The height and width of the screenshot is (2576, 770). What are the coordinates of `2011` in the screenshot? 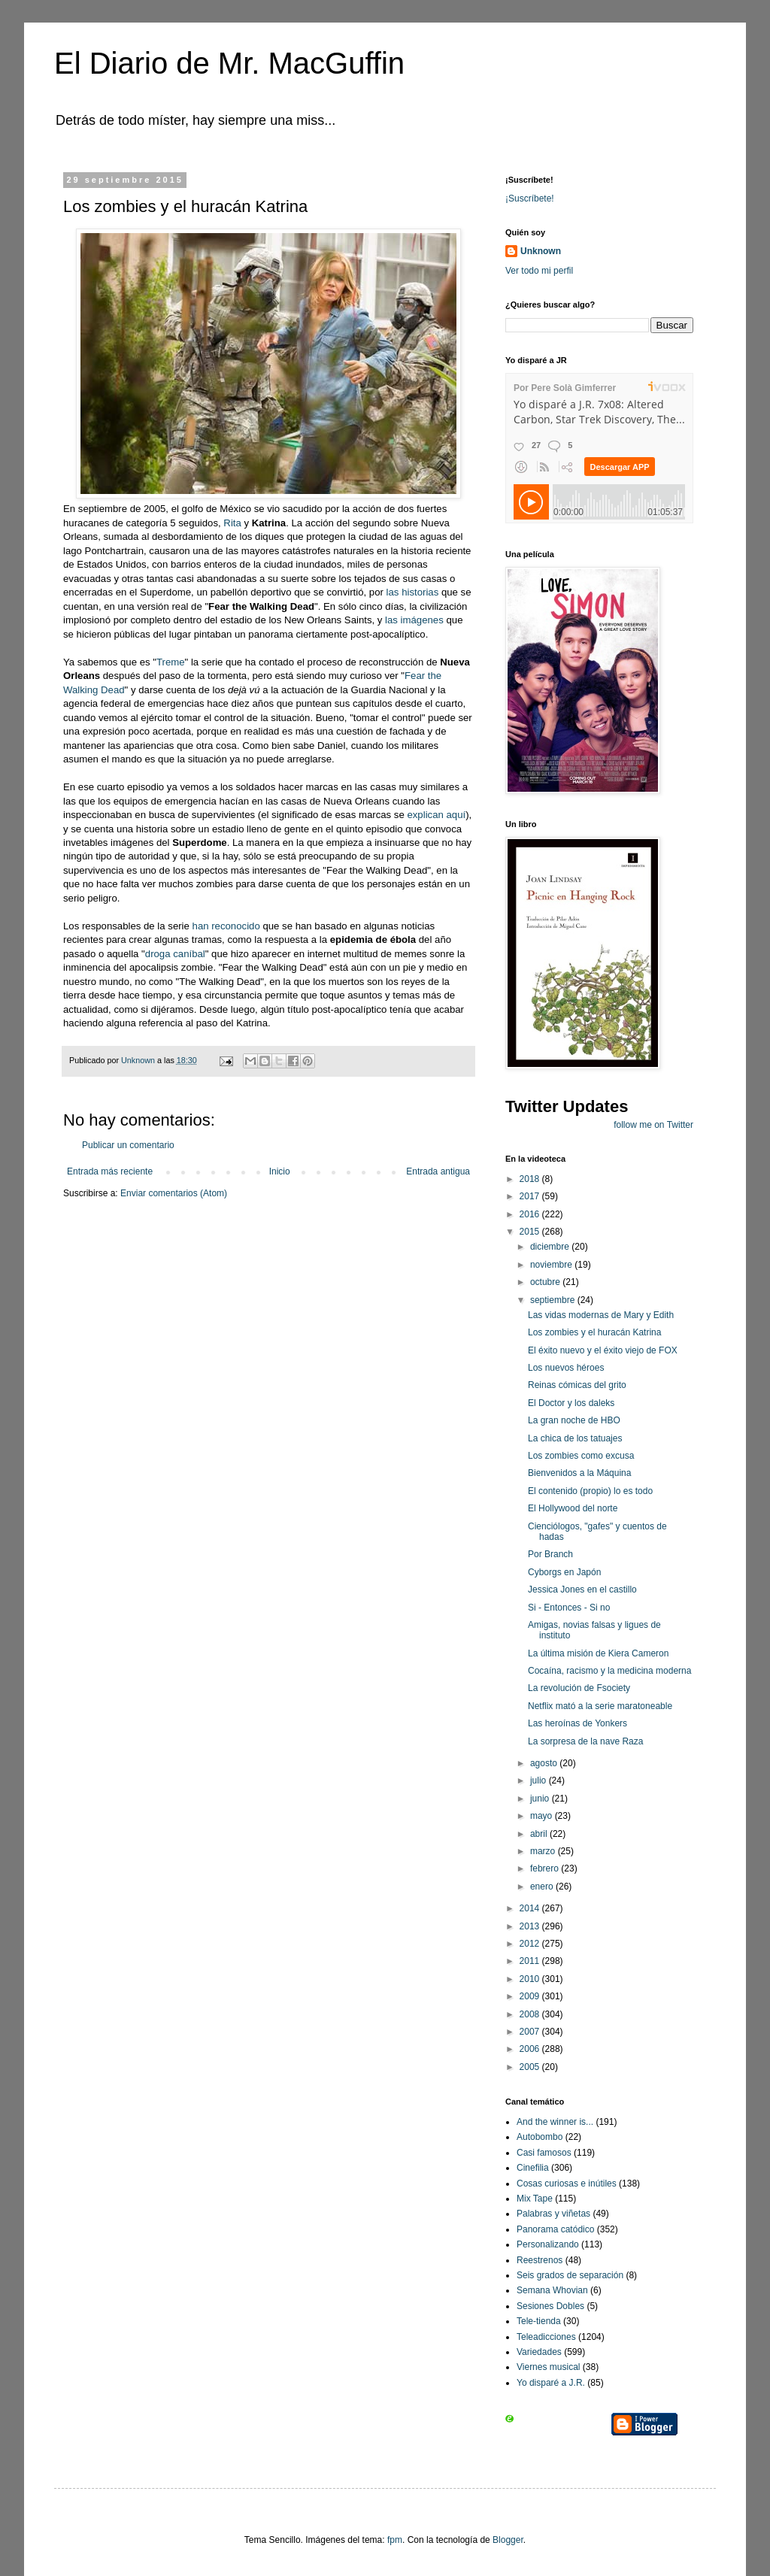 It's located at (531, 1961).